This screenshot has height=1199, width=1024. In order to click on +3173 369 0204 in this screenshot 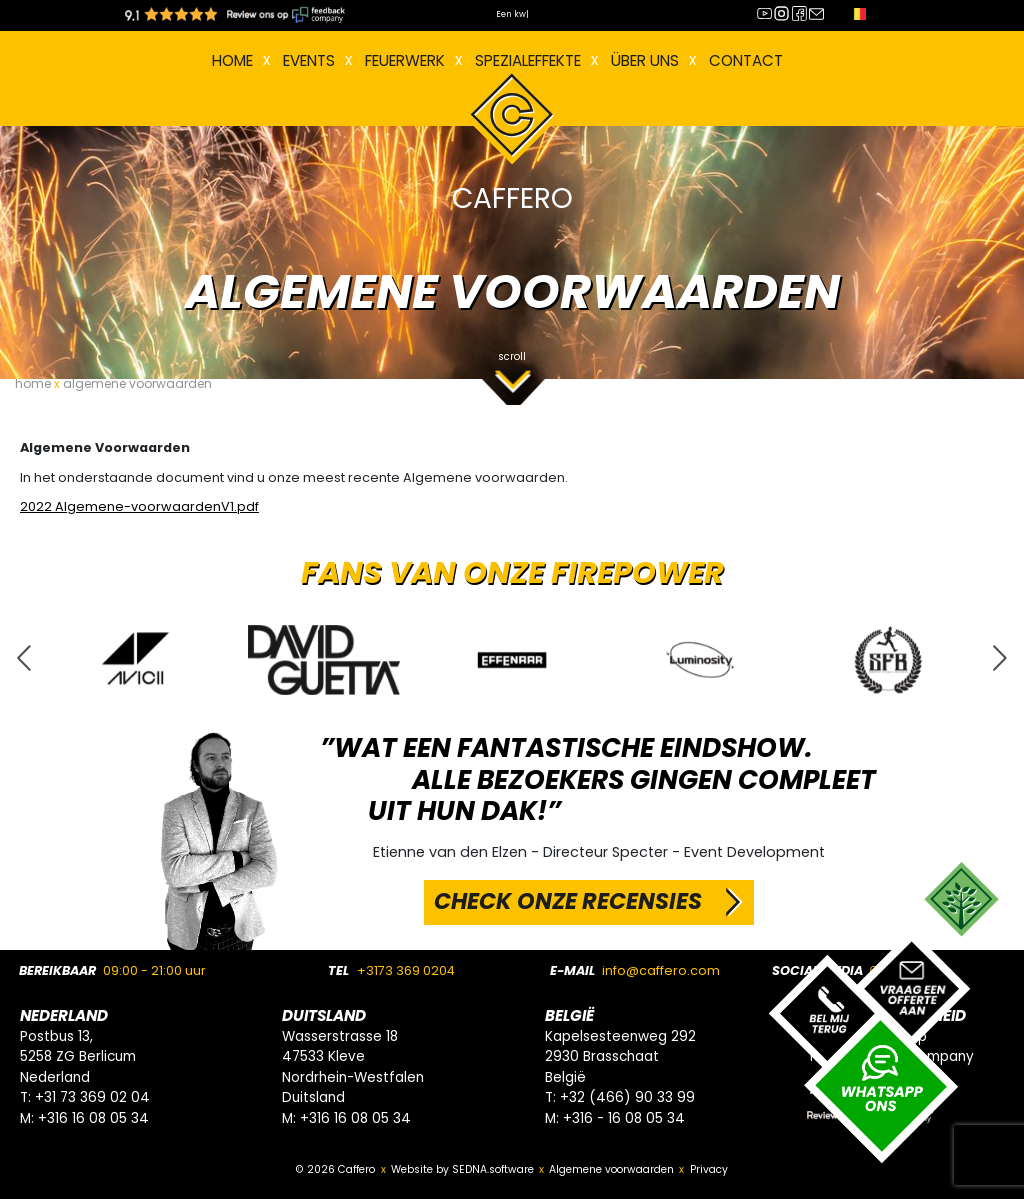, I will do `click(406, 970)`.